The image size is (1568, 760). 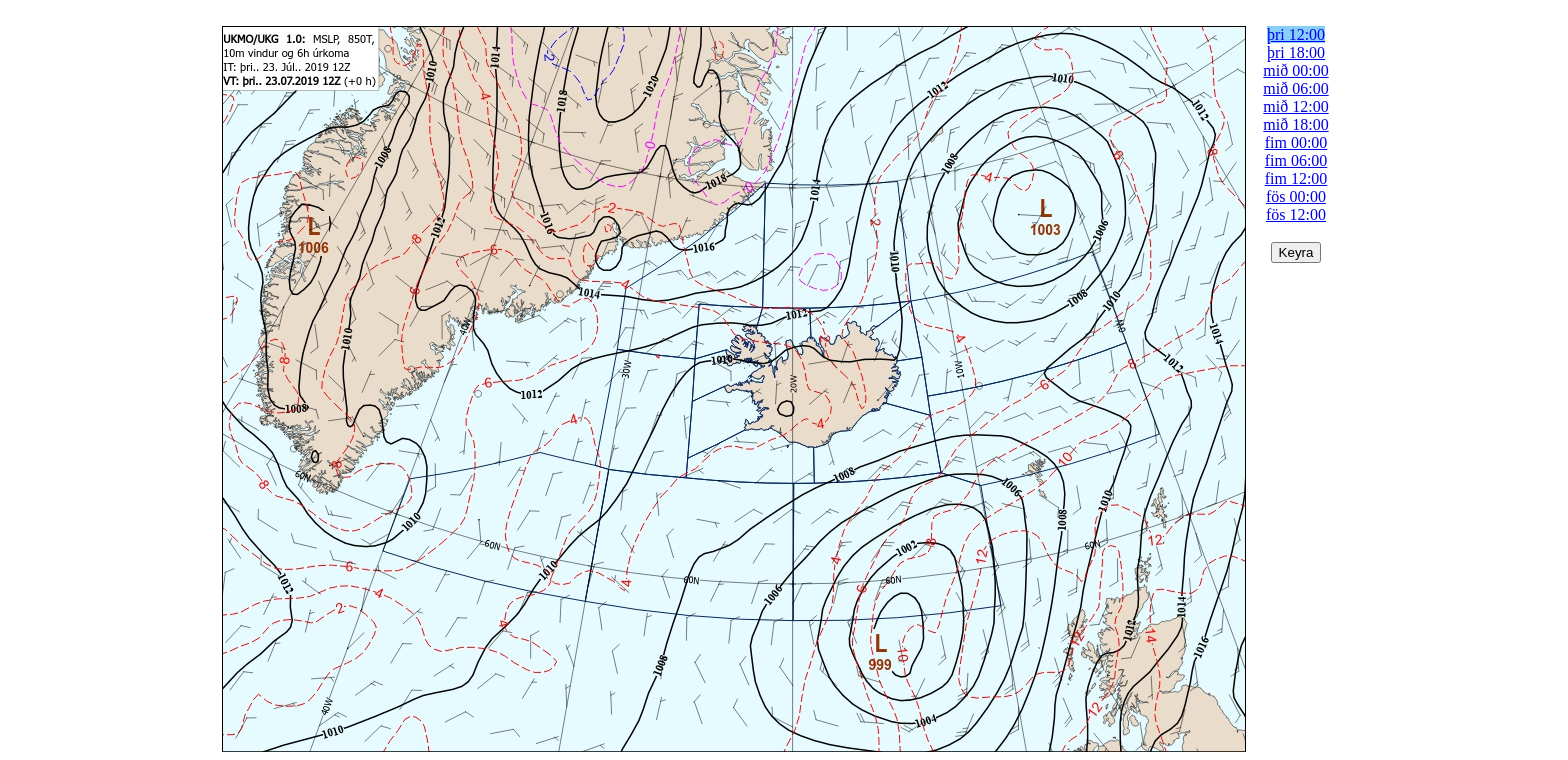 I want to click on mið 06:00, so click(x=1295, y=88).